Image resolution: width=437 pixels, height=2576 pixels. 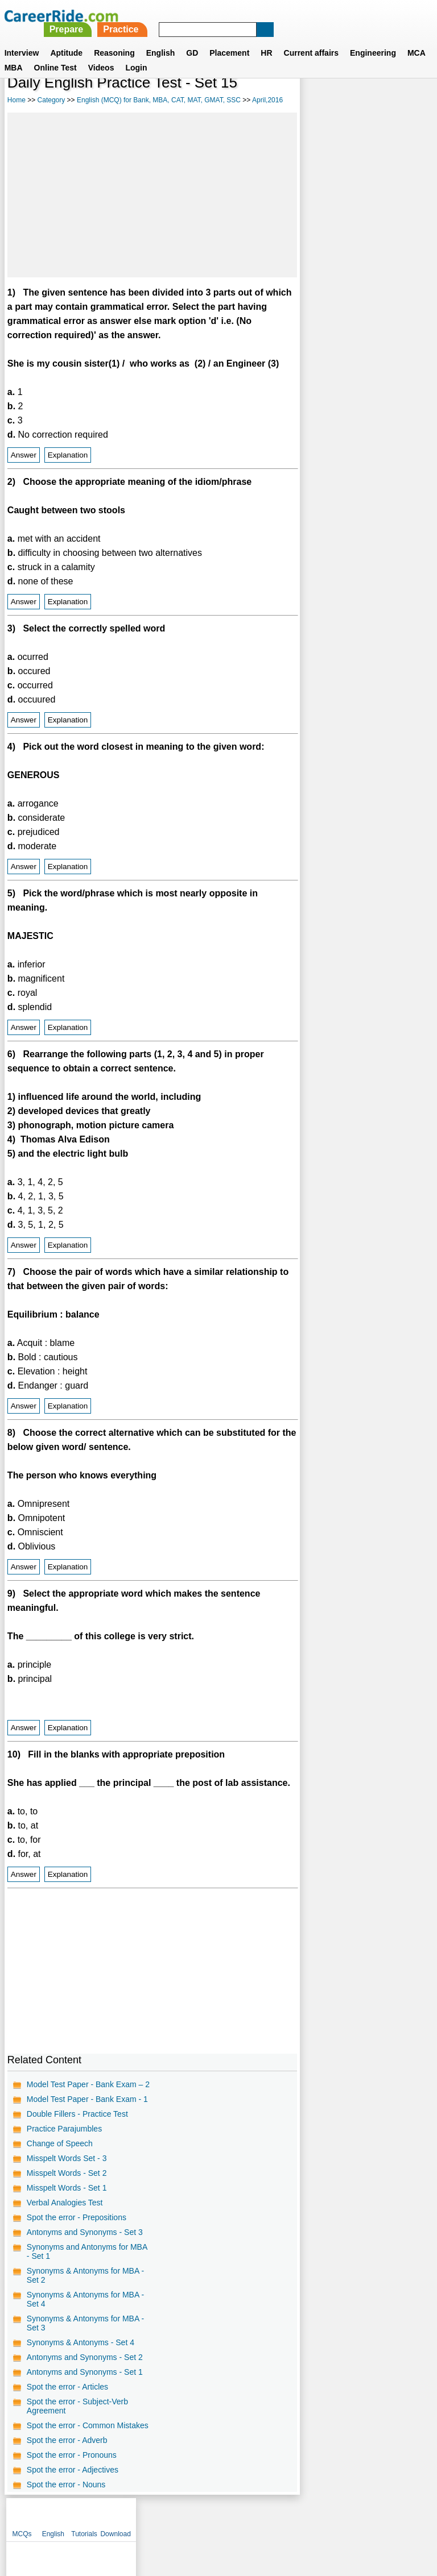 What do you see at coordinates (23, 455) in the screenshot?
I see `Answer` at bounding box center [23, 455].